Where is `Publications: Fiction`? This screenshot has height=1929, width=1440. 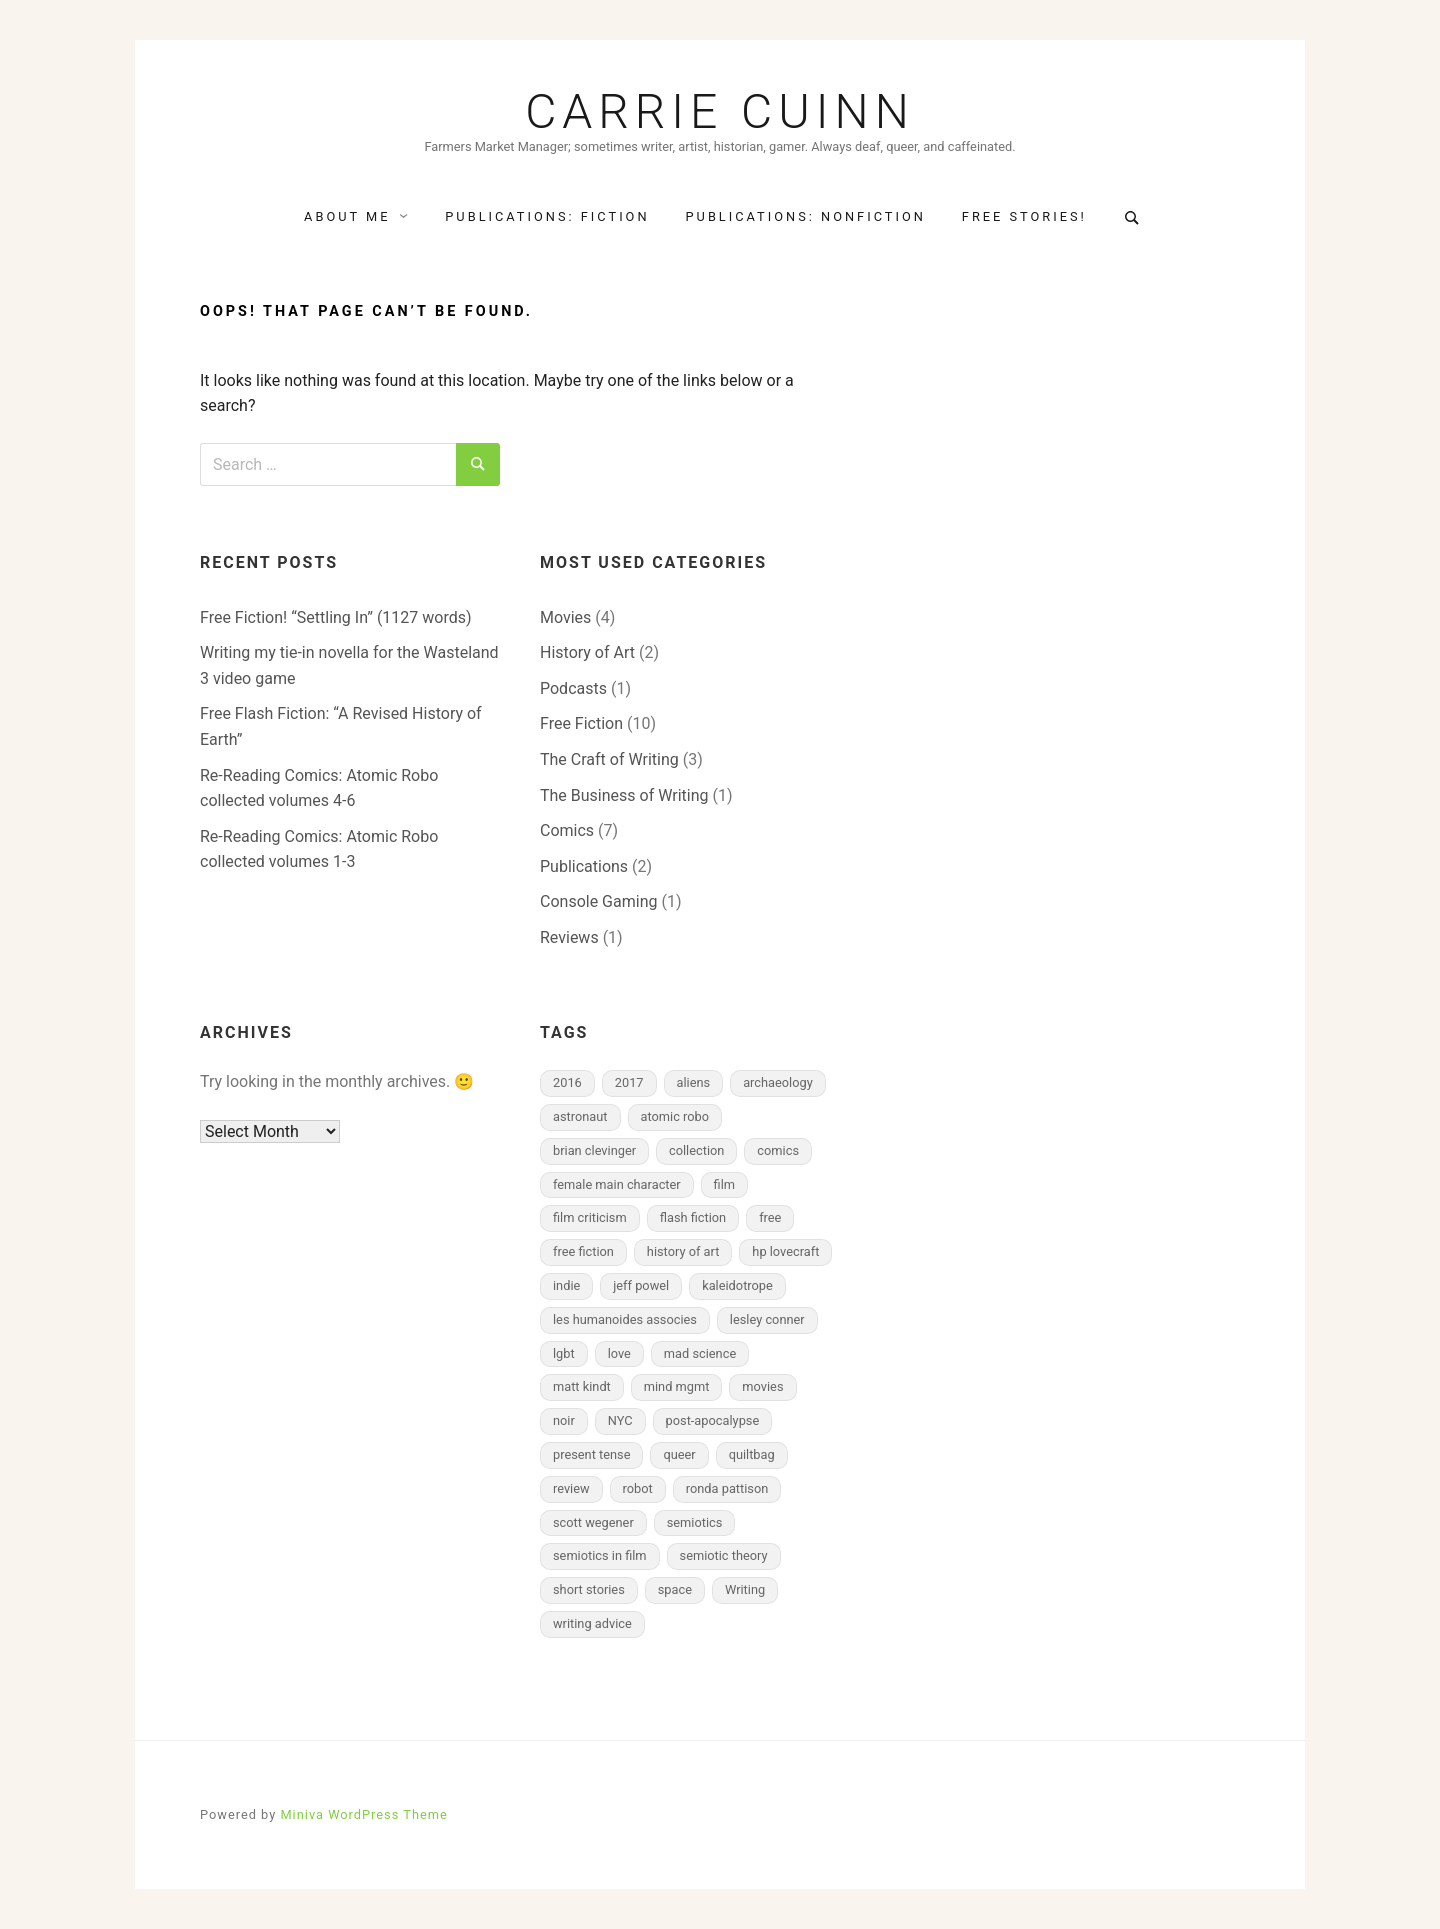 Publications: Fiction is located at coordinates (547, 216).